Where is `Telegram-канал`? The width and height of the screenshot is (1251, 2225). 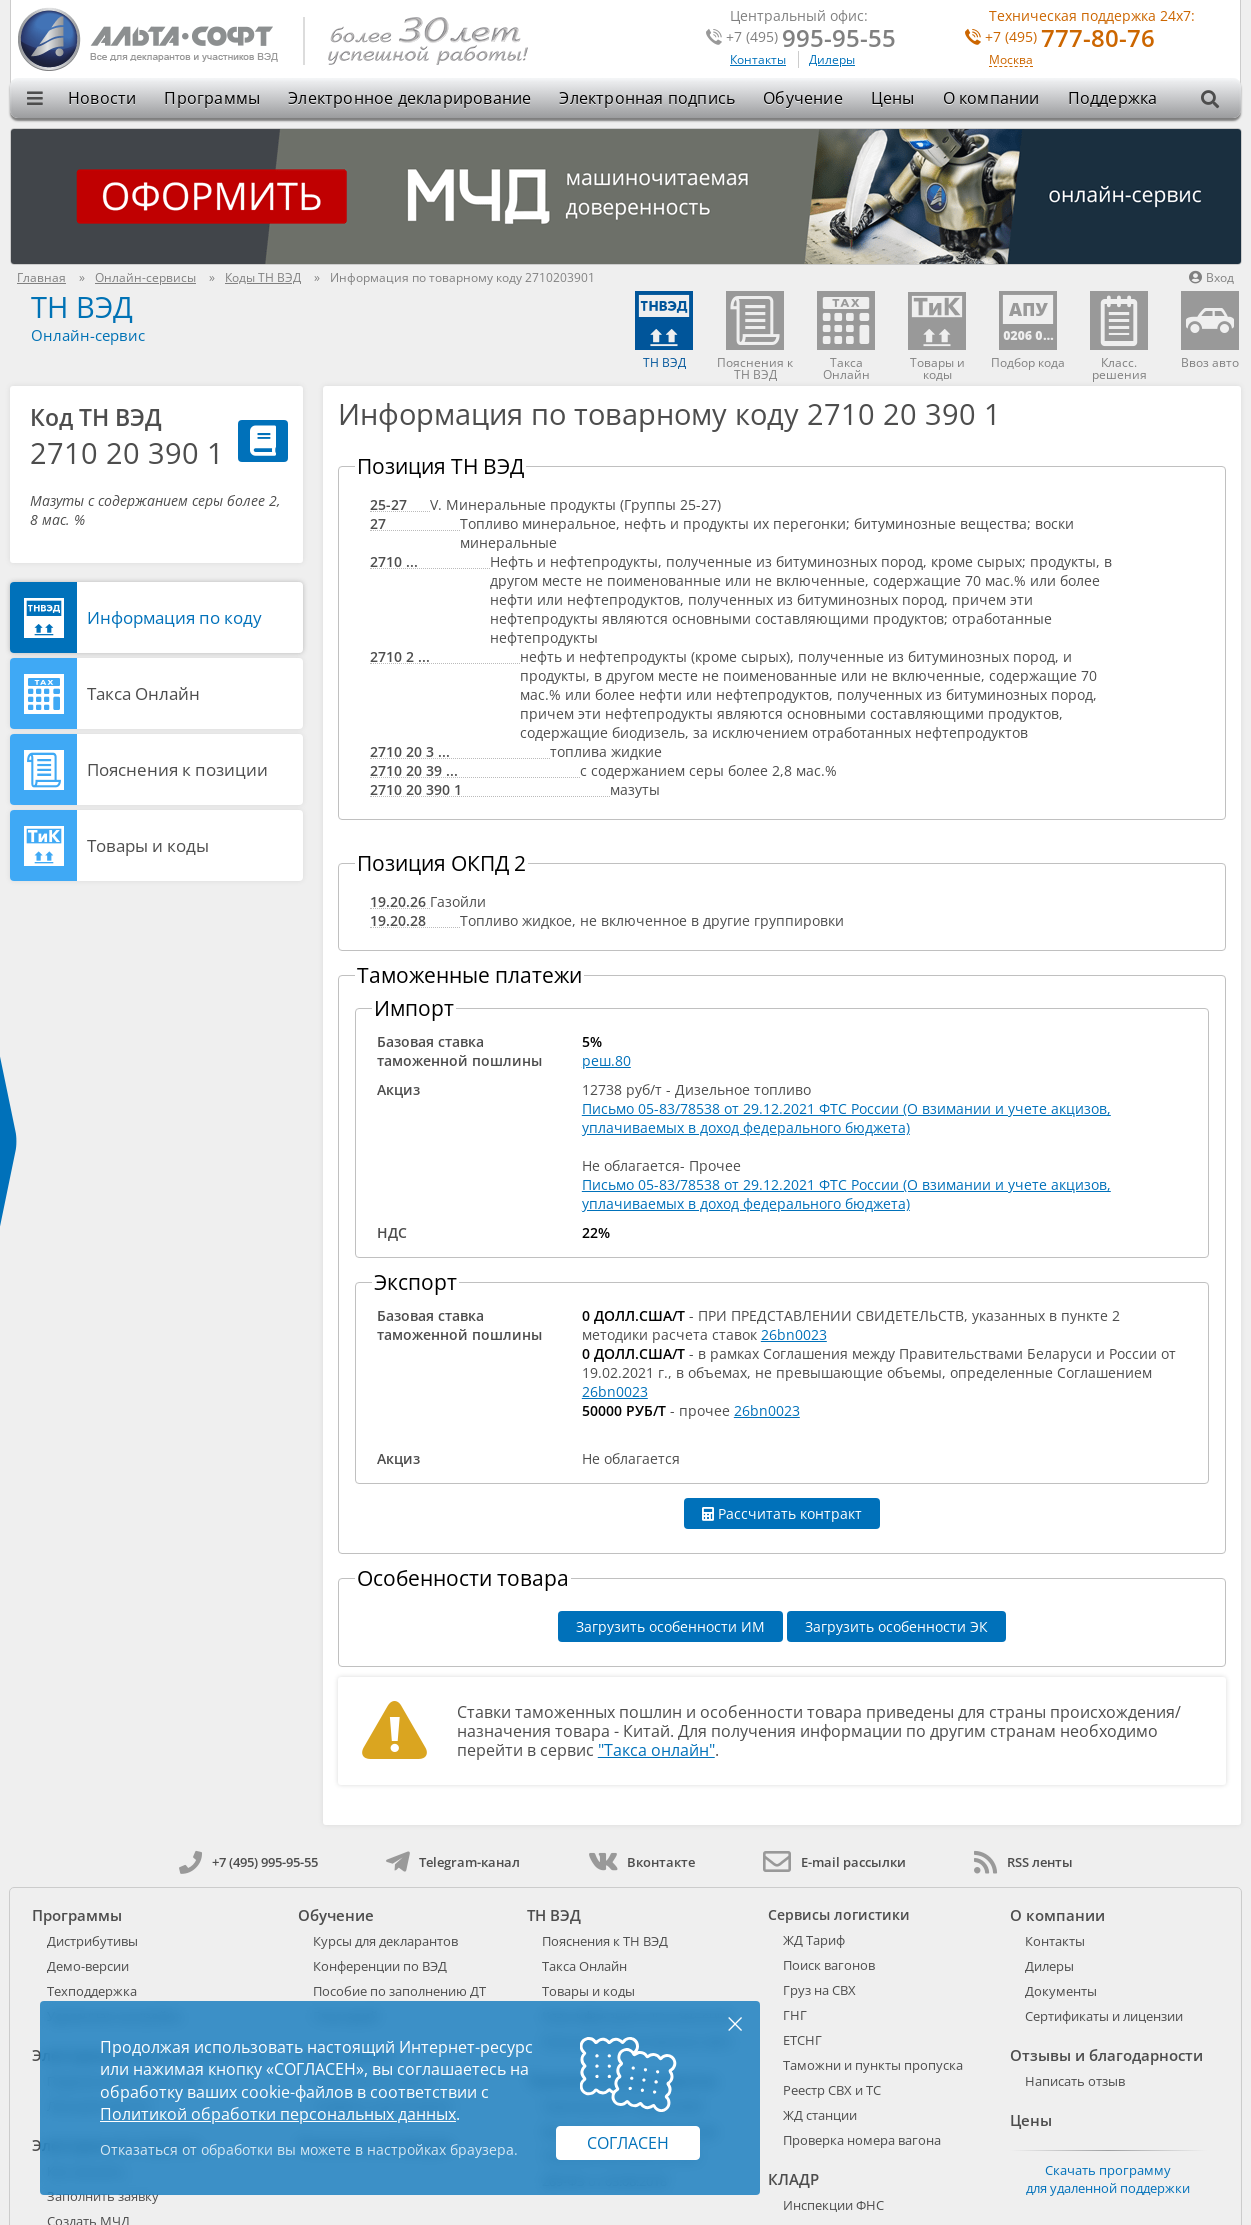
Telegram-канал is located at coordinates (453, 1862).